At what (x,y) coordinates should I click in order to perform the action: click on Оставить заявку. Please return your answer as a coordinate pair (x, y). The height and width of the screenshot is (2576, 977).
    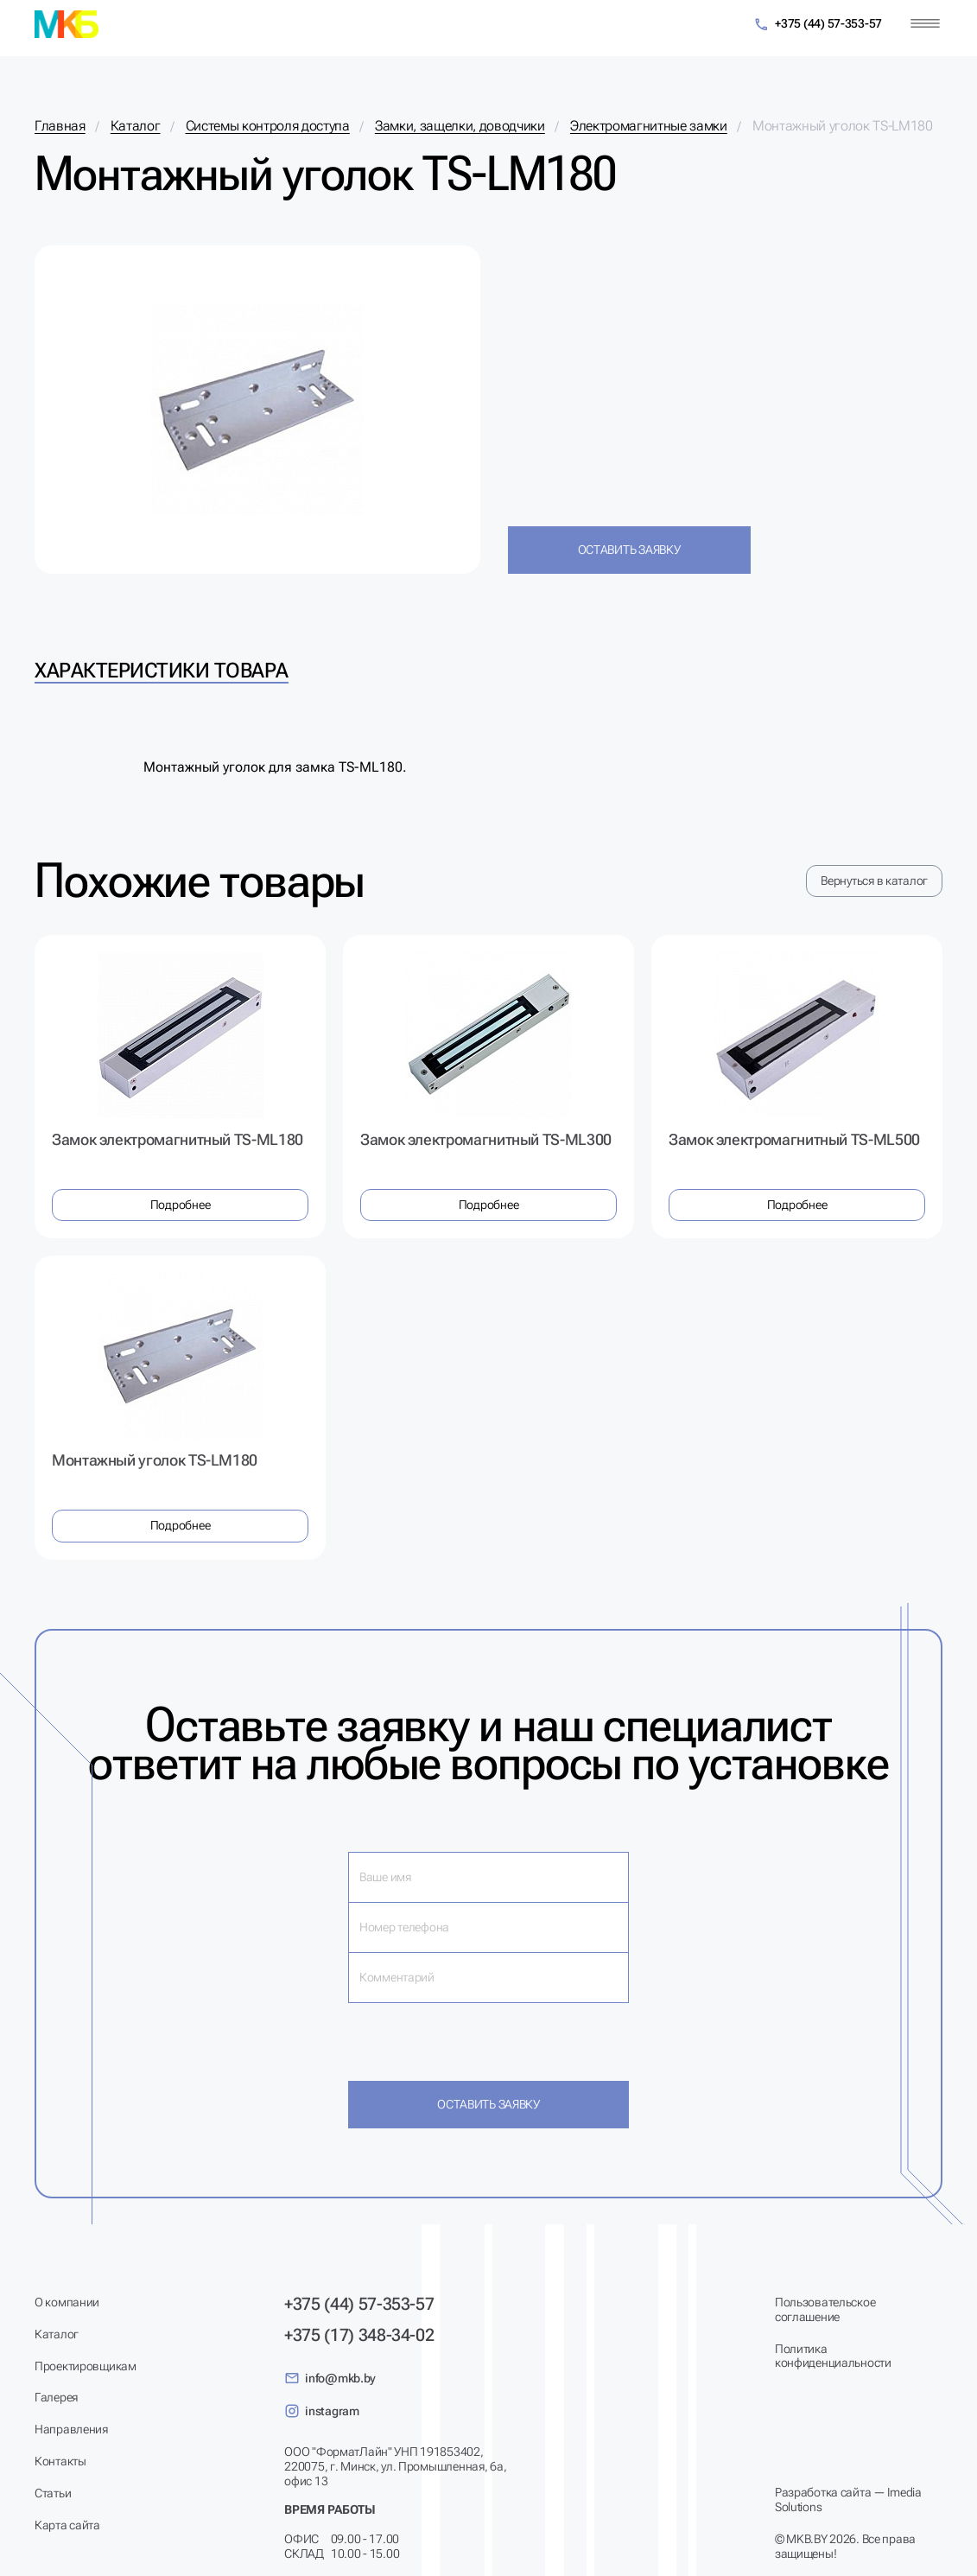
    Looking at the image, I should click on (629, 550).